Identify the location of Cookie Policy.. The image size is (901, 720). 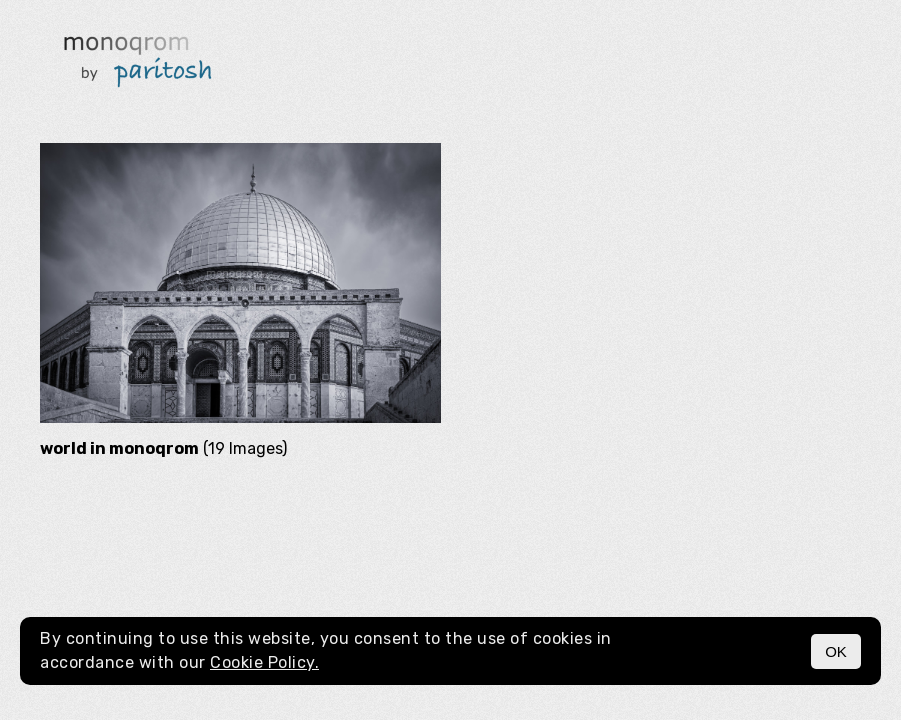
(264, 662).